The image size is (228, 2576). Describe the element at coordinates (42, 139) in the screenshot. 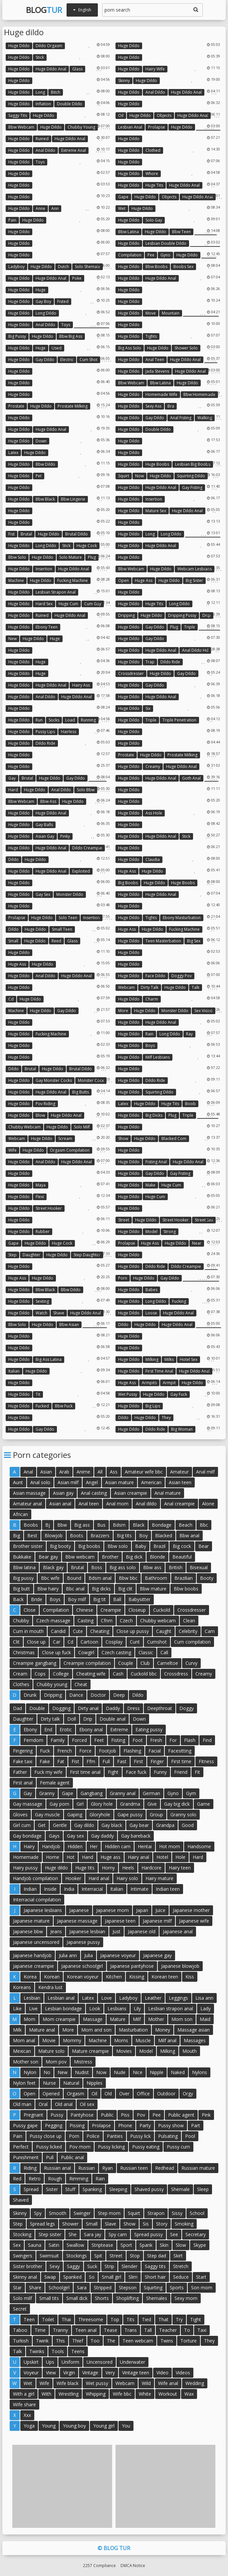

I see `Ruined` at that location.